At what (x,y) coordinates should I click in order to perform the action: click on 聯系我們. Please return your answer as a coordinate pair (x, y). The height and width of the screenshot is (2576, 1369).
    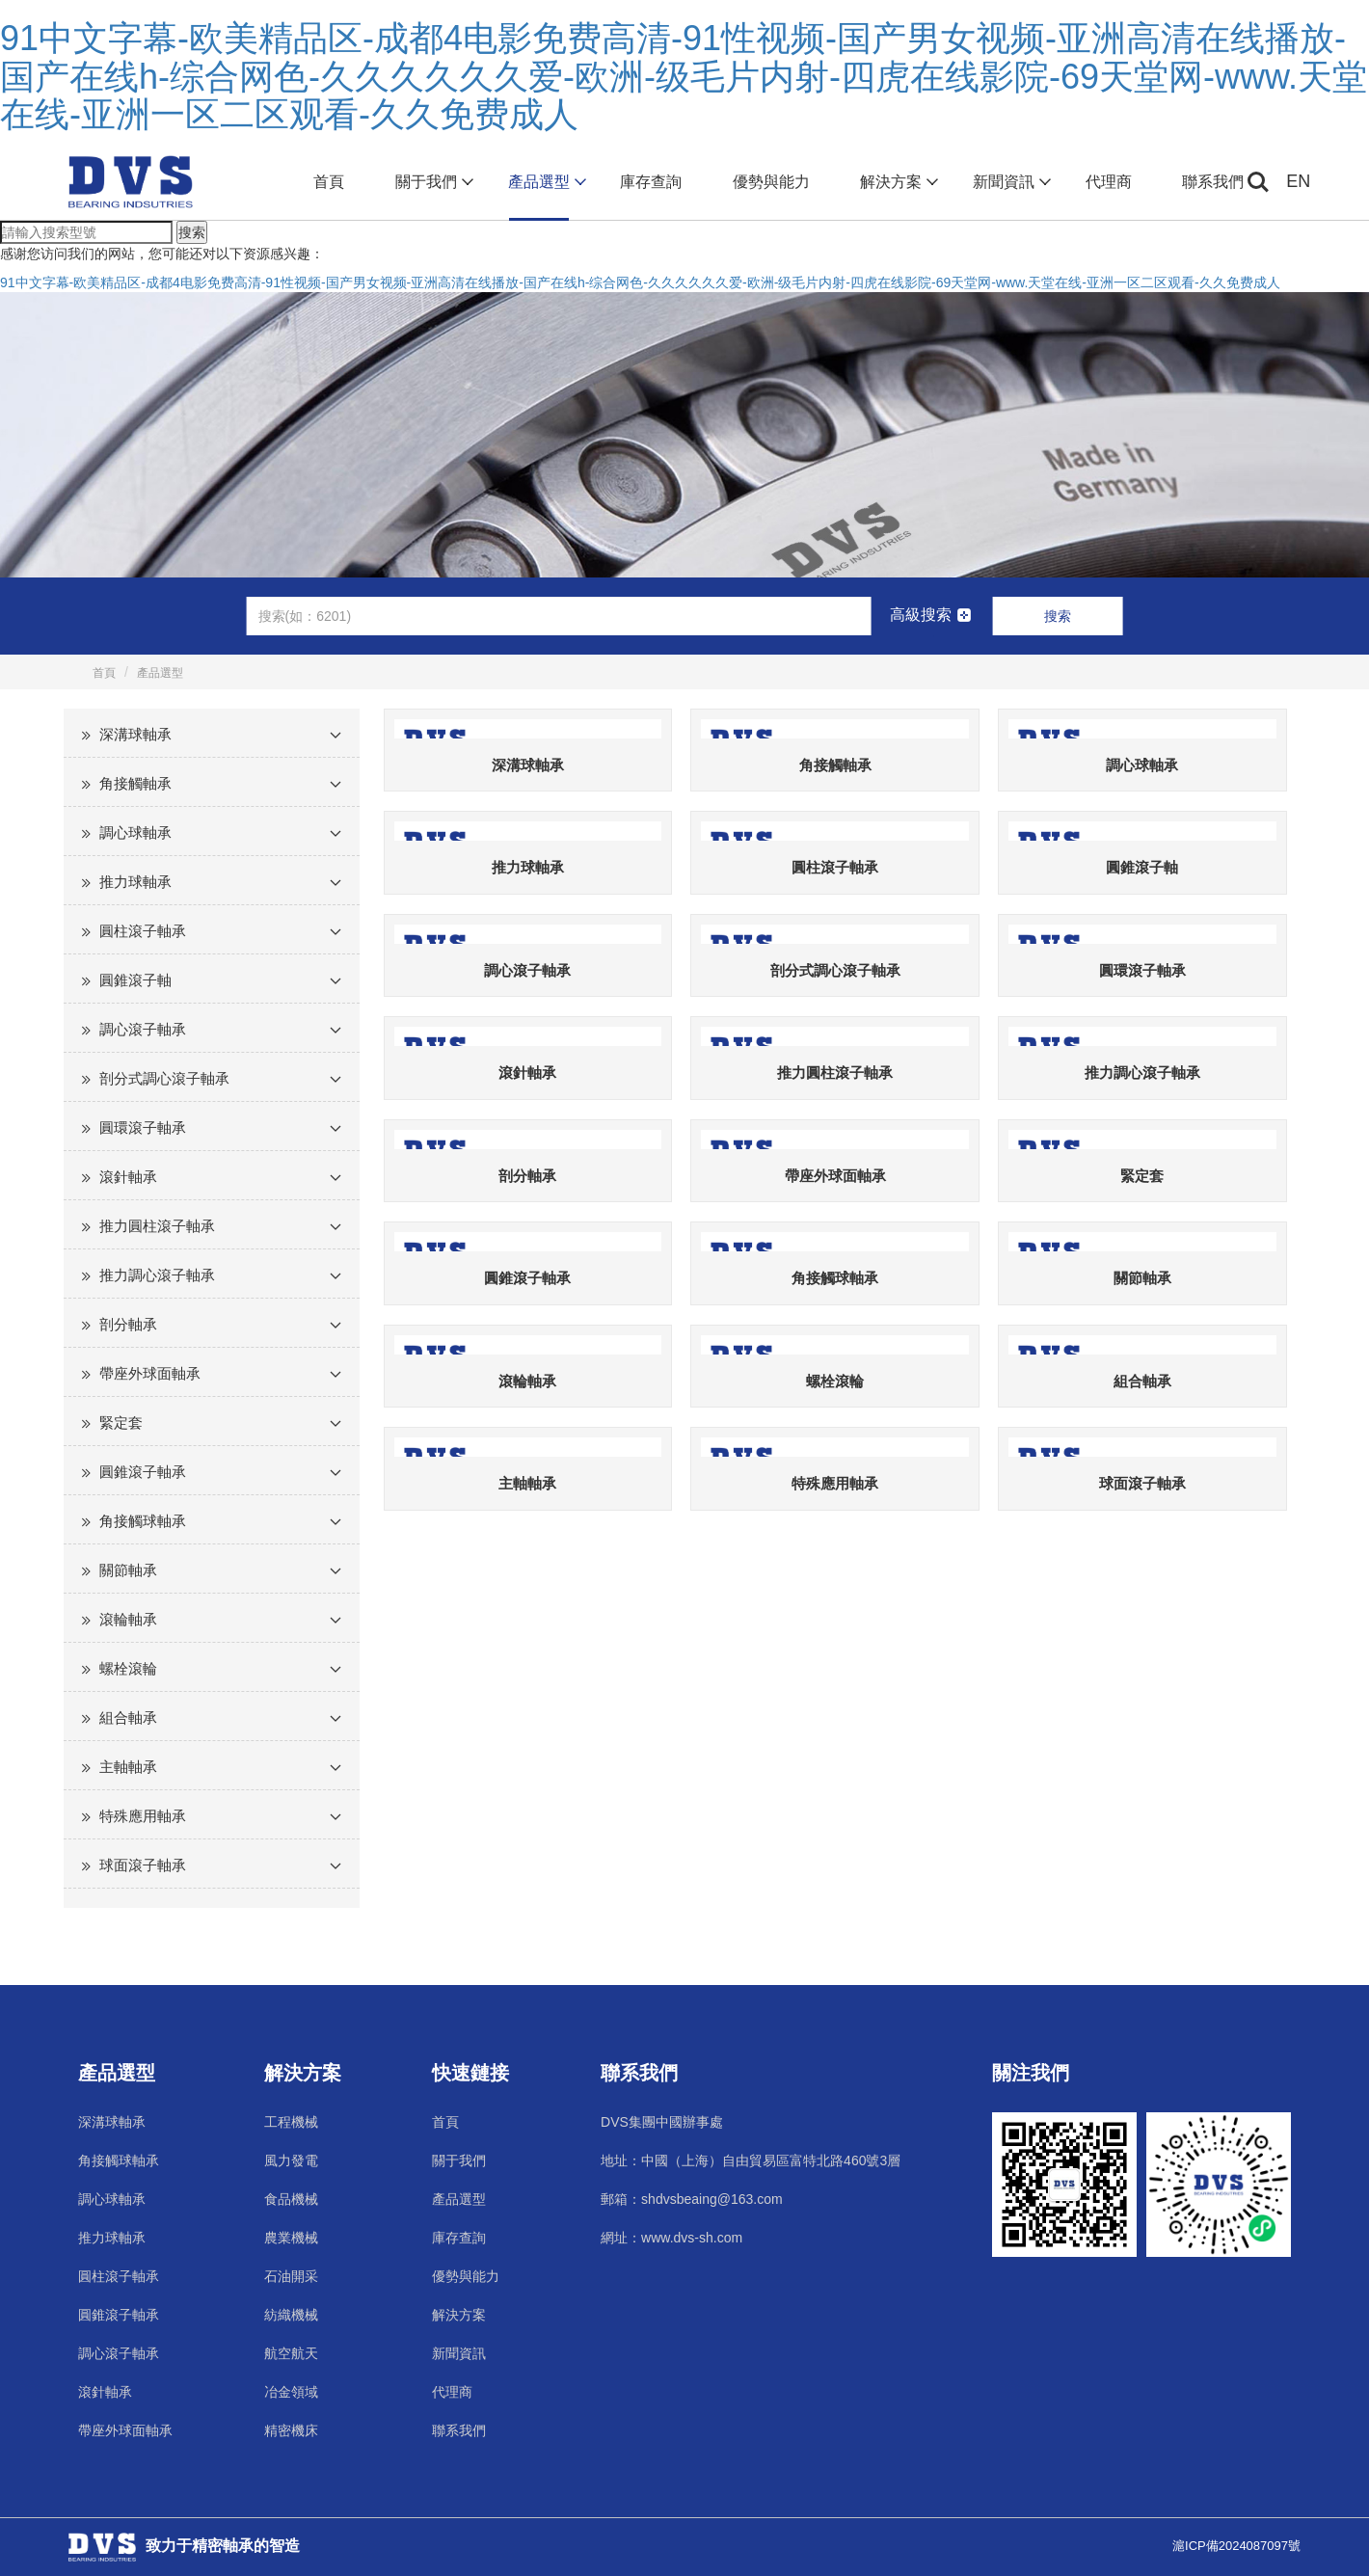
    Looking at the image, I should click on (1213, 182).